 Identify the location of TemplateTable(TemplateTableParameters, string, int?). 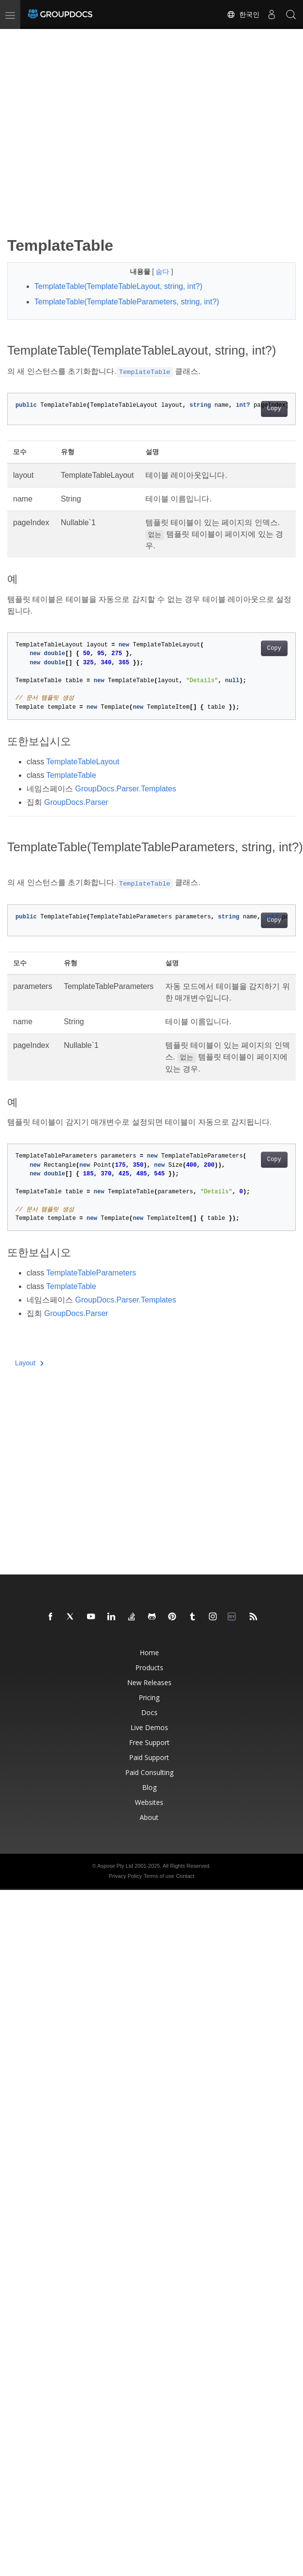
(126, 302).